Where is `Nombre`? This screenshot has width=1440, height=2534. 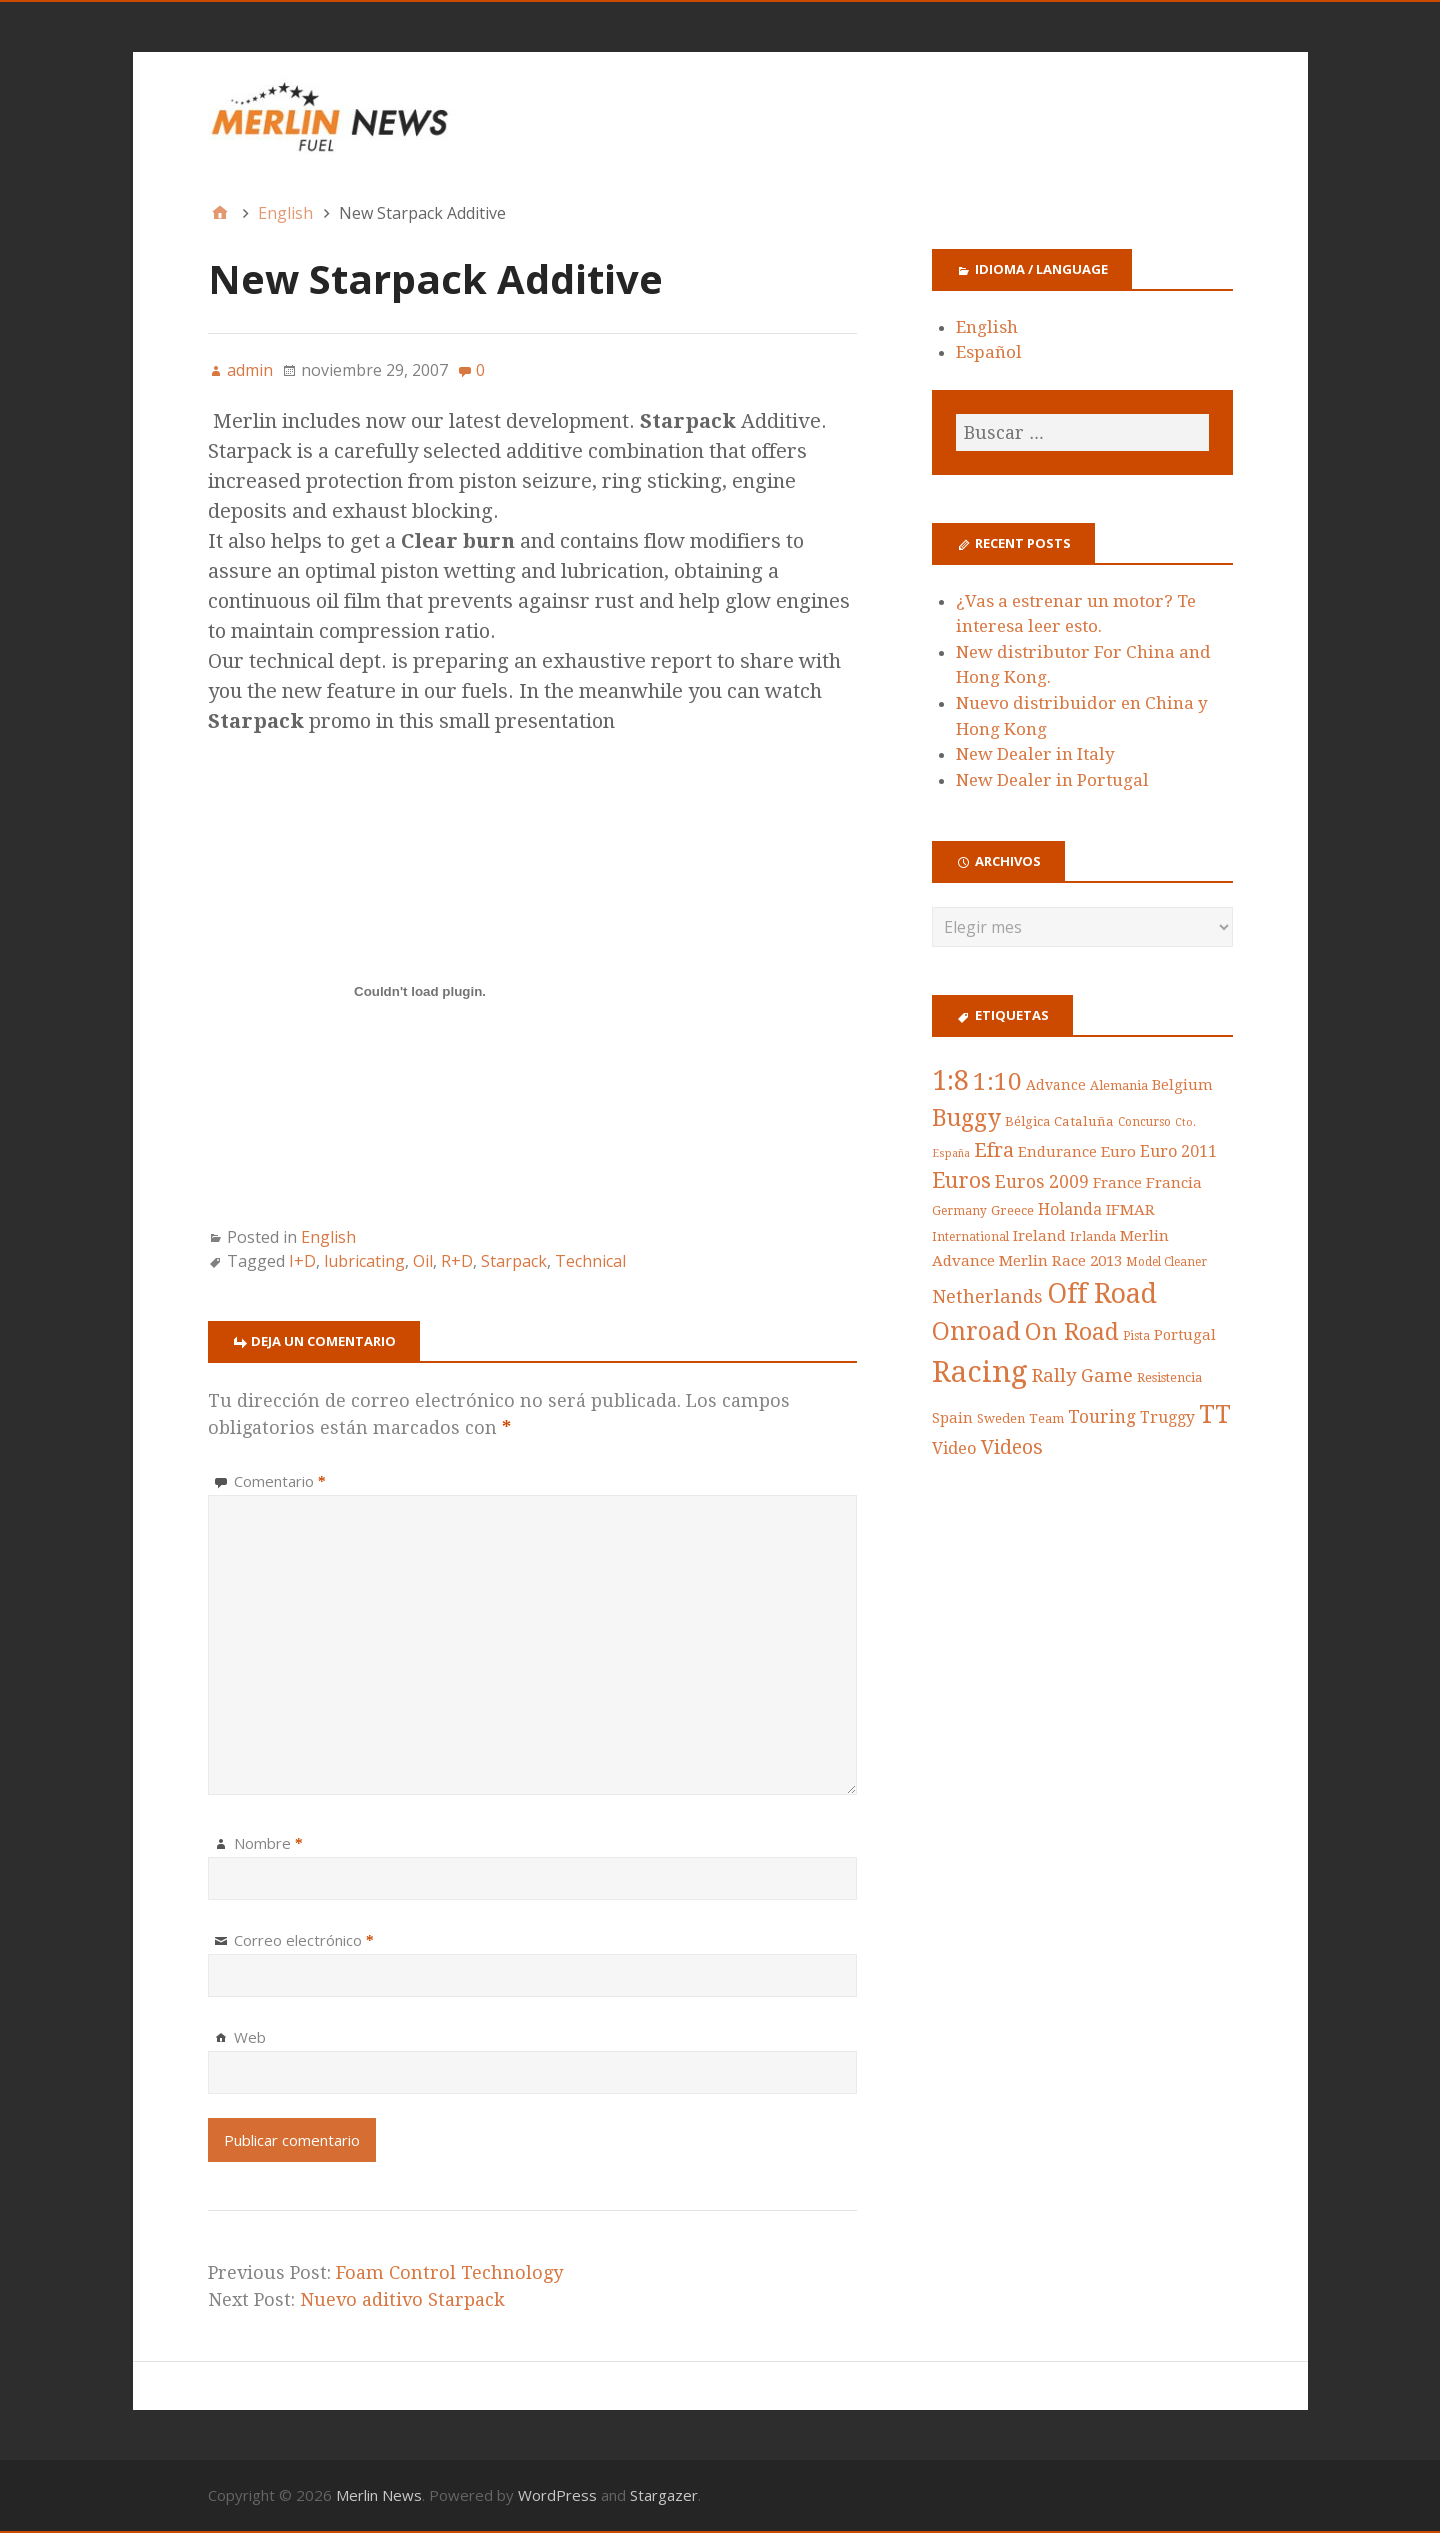 Nombre is located at coordinates (268, 1844).